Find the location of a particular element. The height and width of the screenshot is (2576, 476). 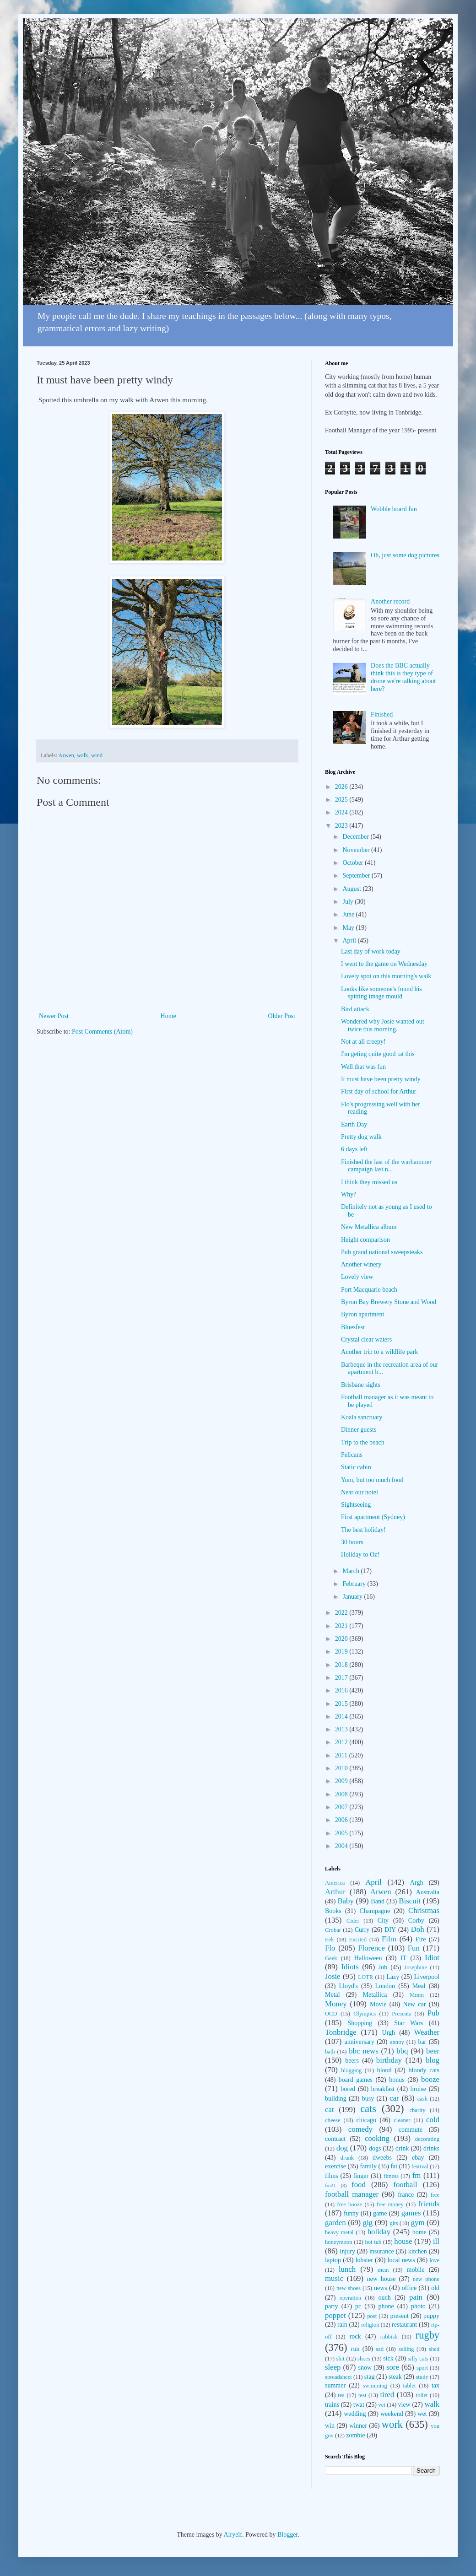

Idiot is located at coordinates (432, 1957).